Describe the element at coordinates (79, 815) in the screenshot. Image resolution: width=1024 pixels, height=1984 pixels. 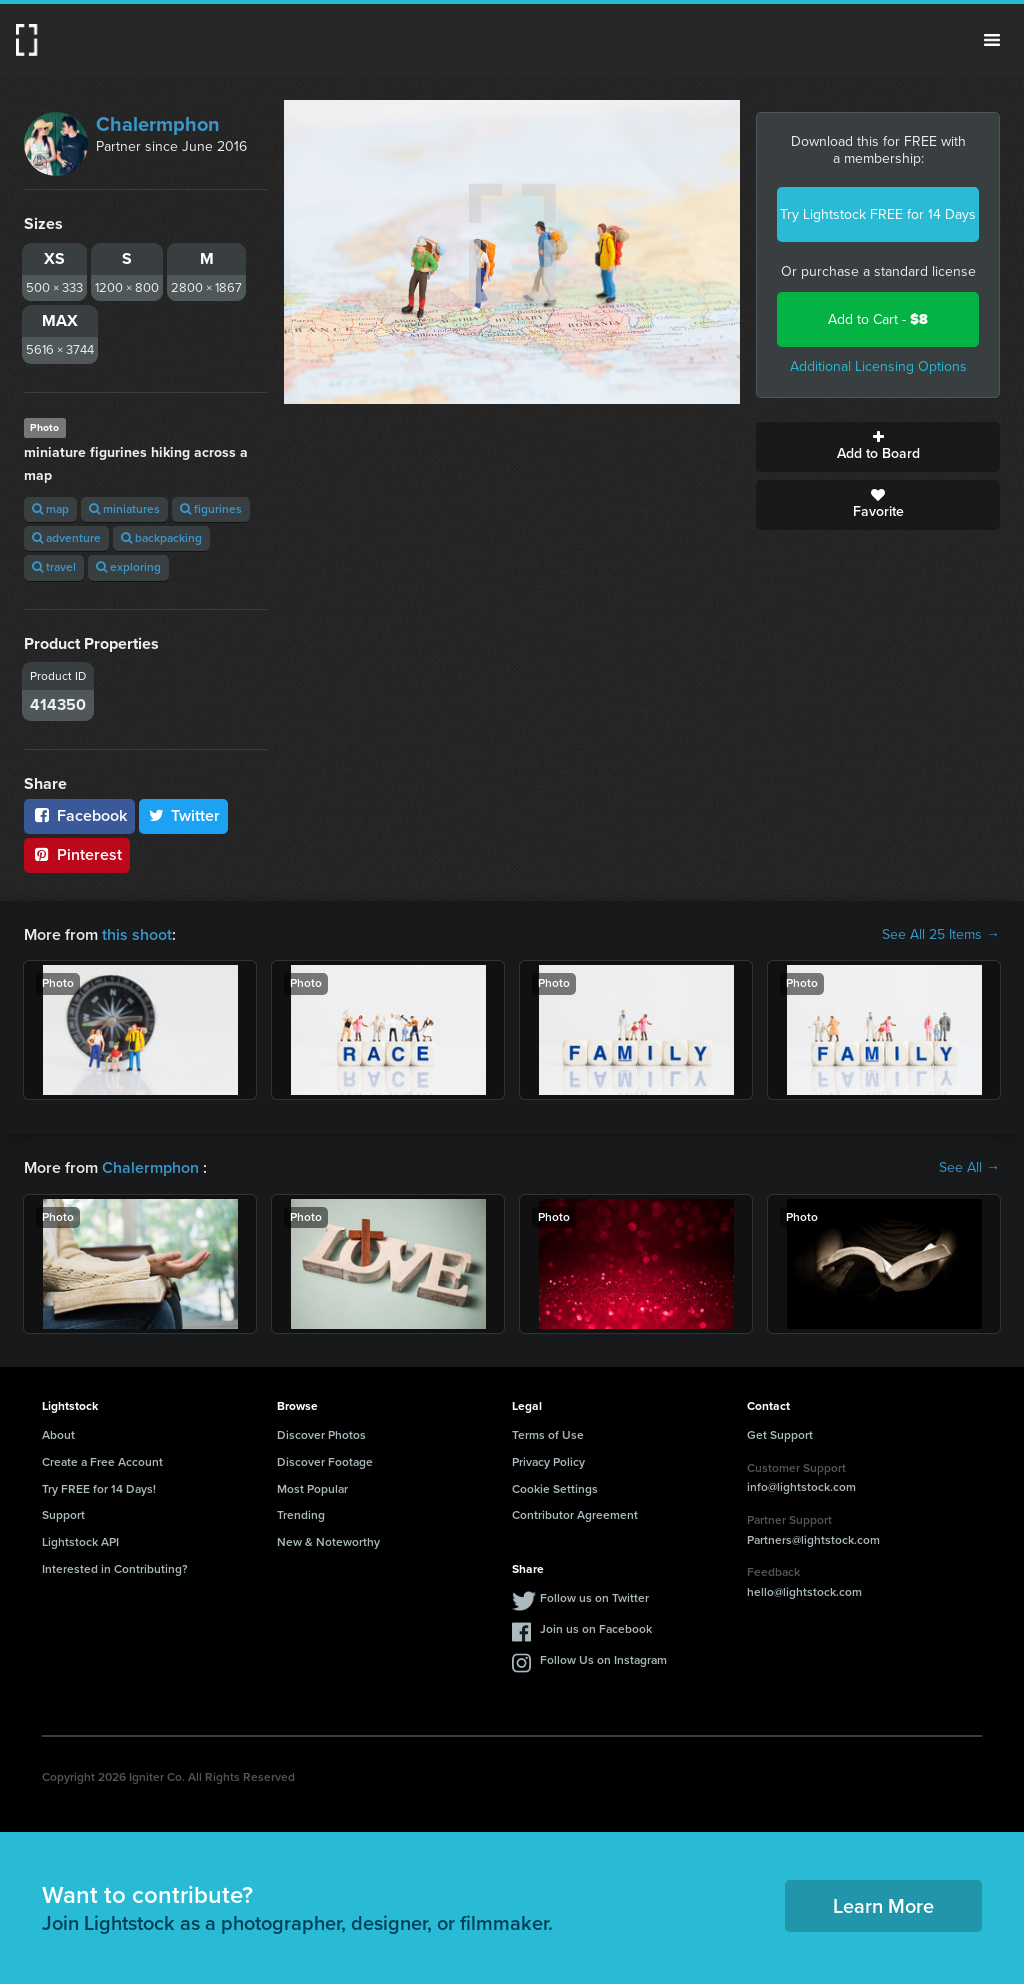
I see `Facebook` at that location.